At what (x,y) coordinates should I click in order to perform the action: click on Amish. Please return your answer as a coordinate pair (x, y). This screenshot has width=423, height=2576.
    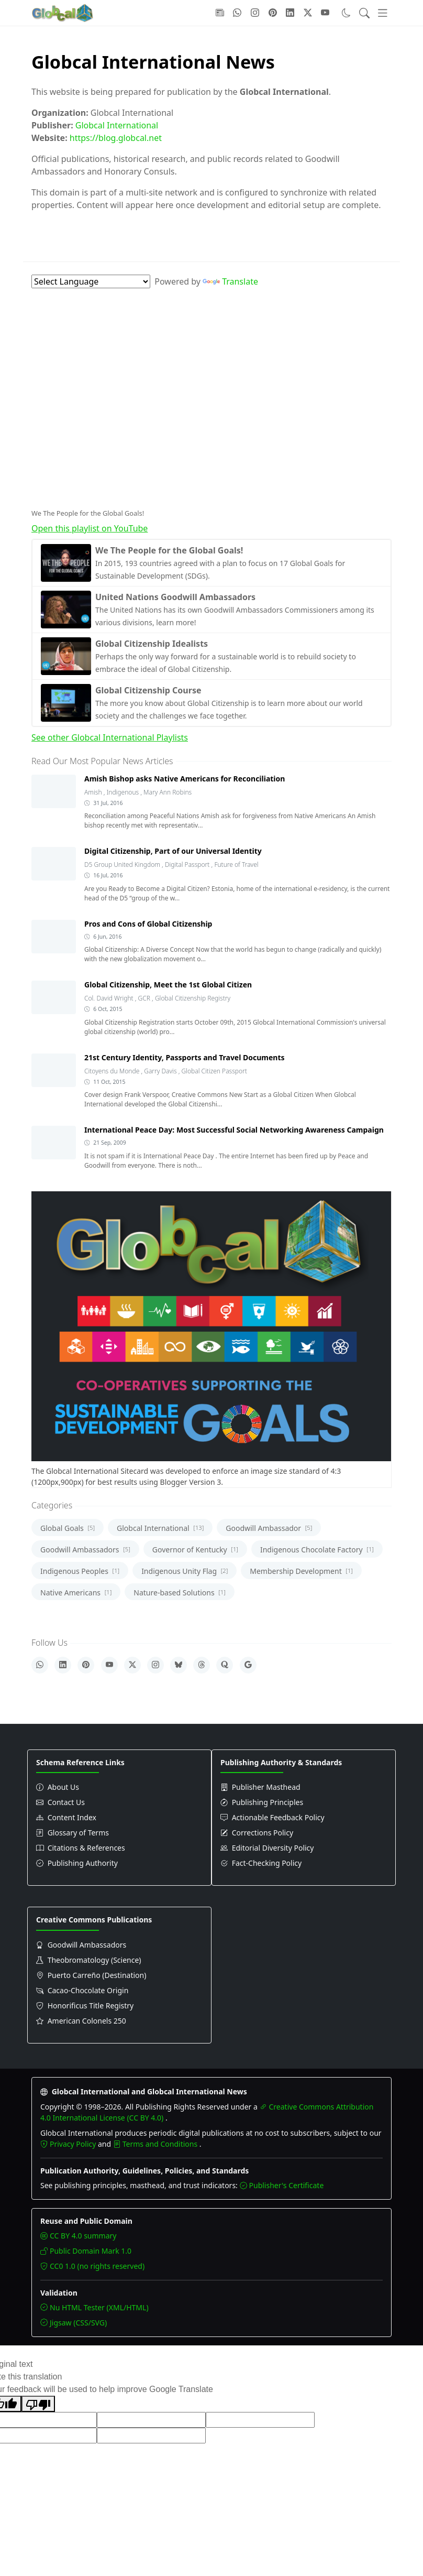
    Looking at the image, I should click on (94, 792).